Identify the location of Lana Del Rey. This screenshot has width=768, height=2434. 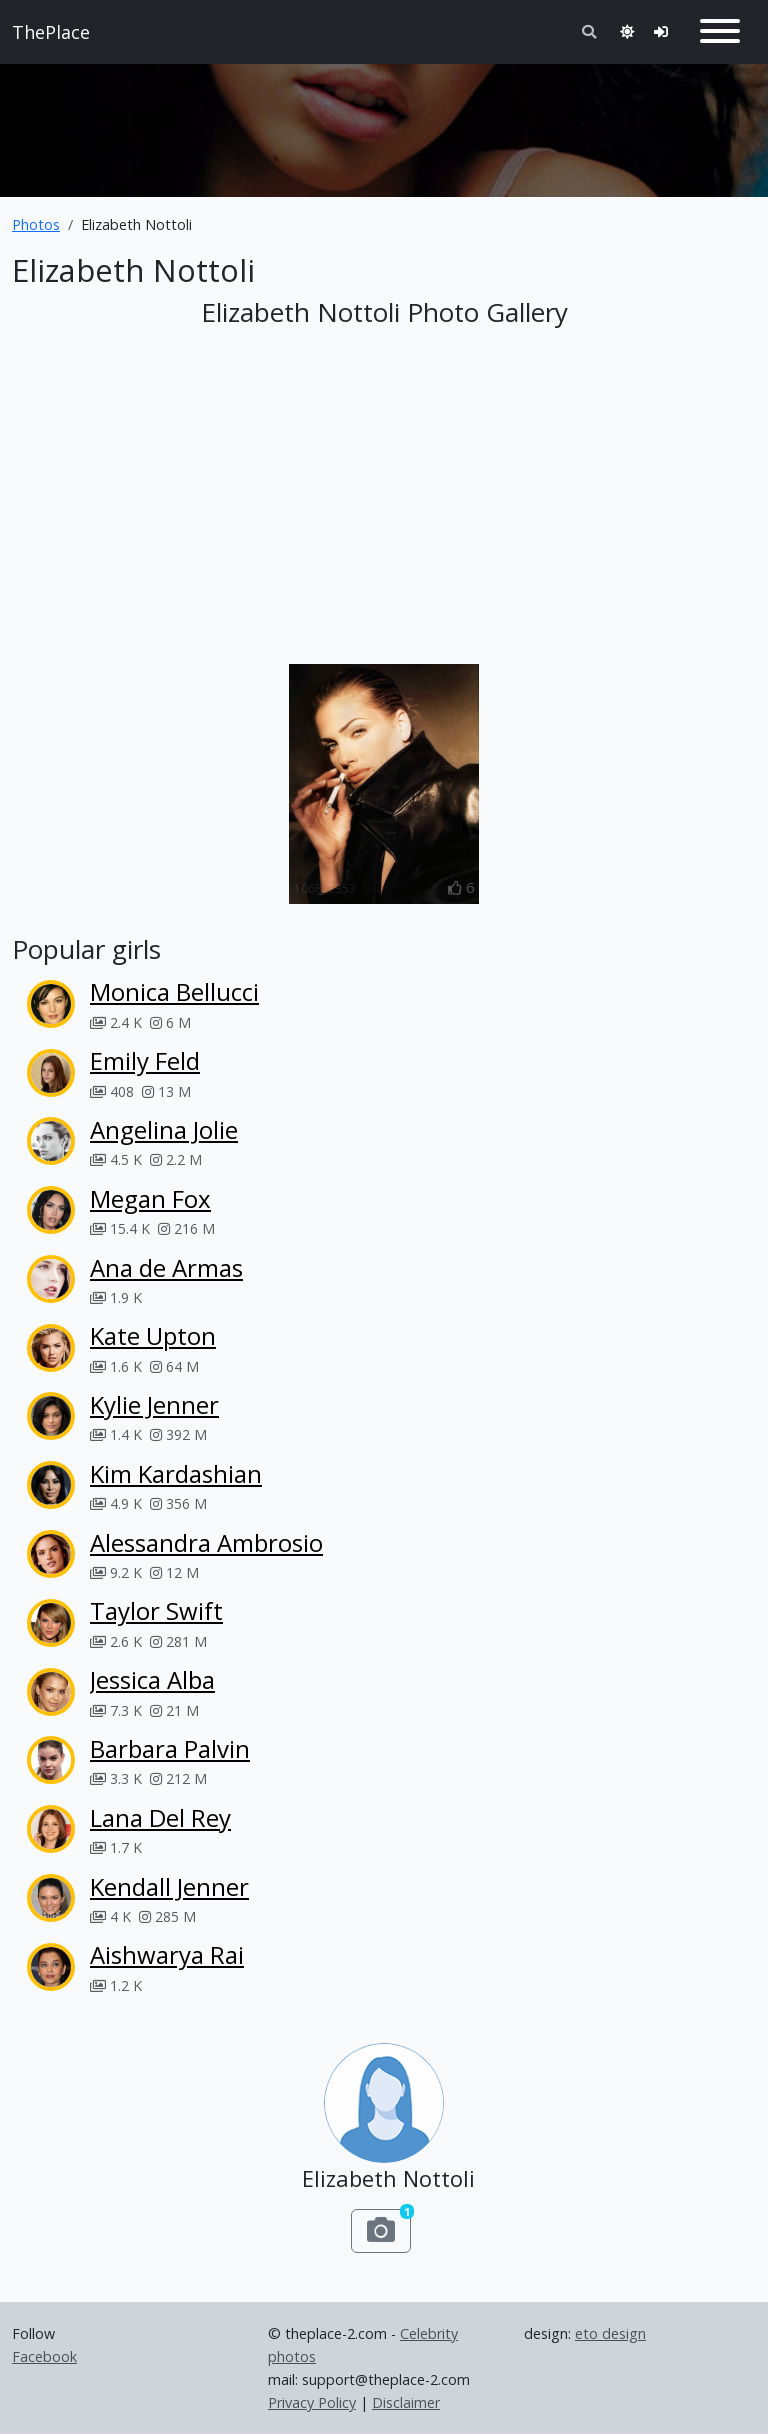
(160, 1817).